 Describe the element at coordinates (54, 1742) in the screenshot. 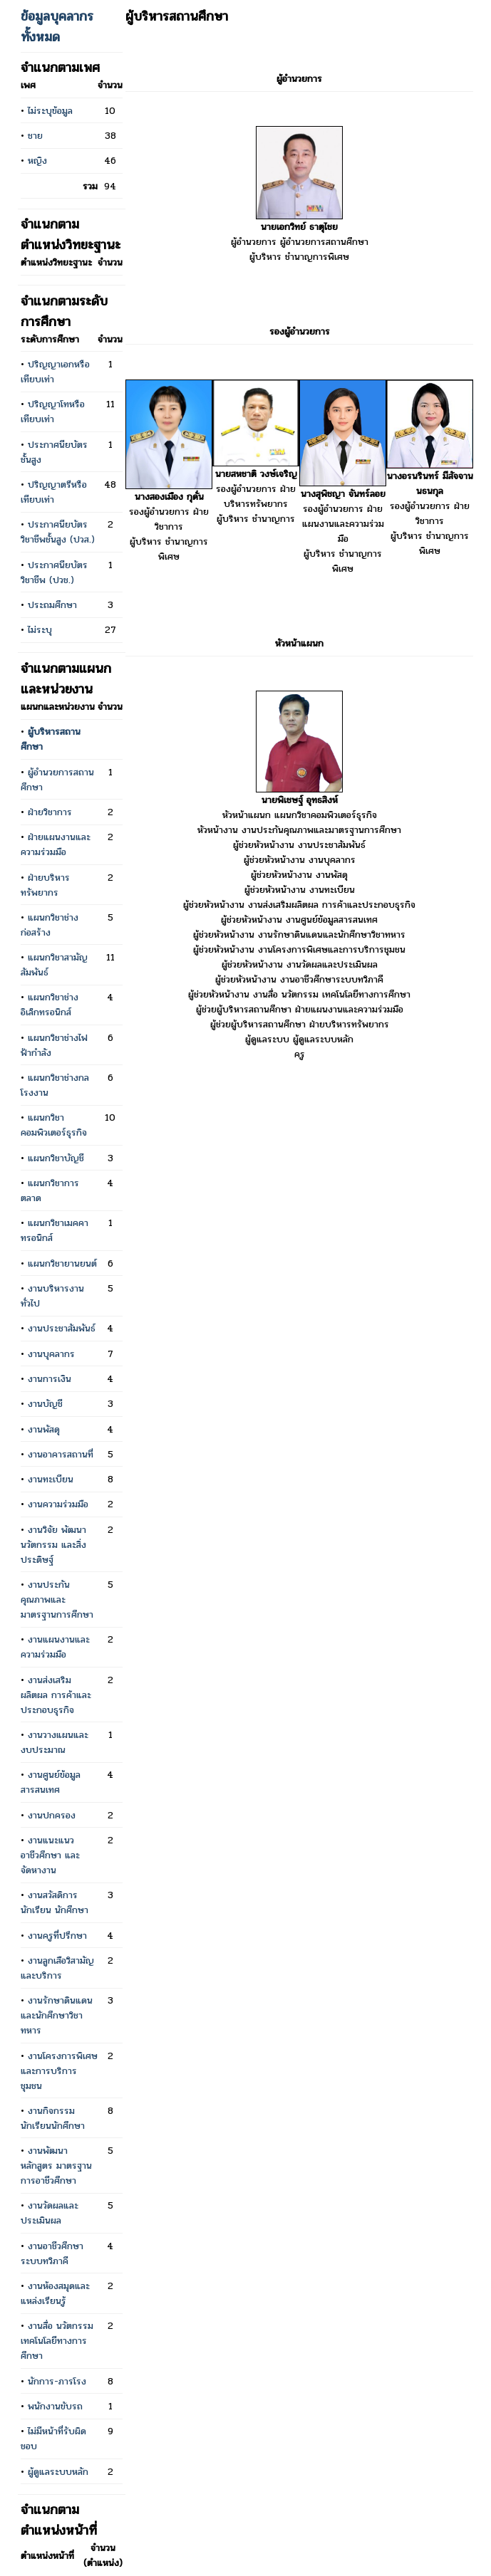

I see `งานวางแผนและงบประมาณ` at that location.